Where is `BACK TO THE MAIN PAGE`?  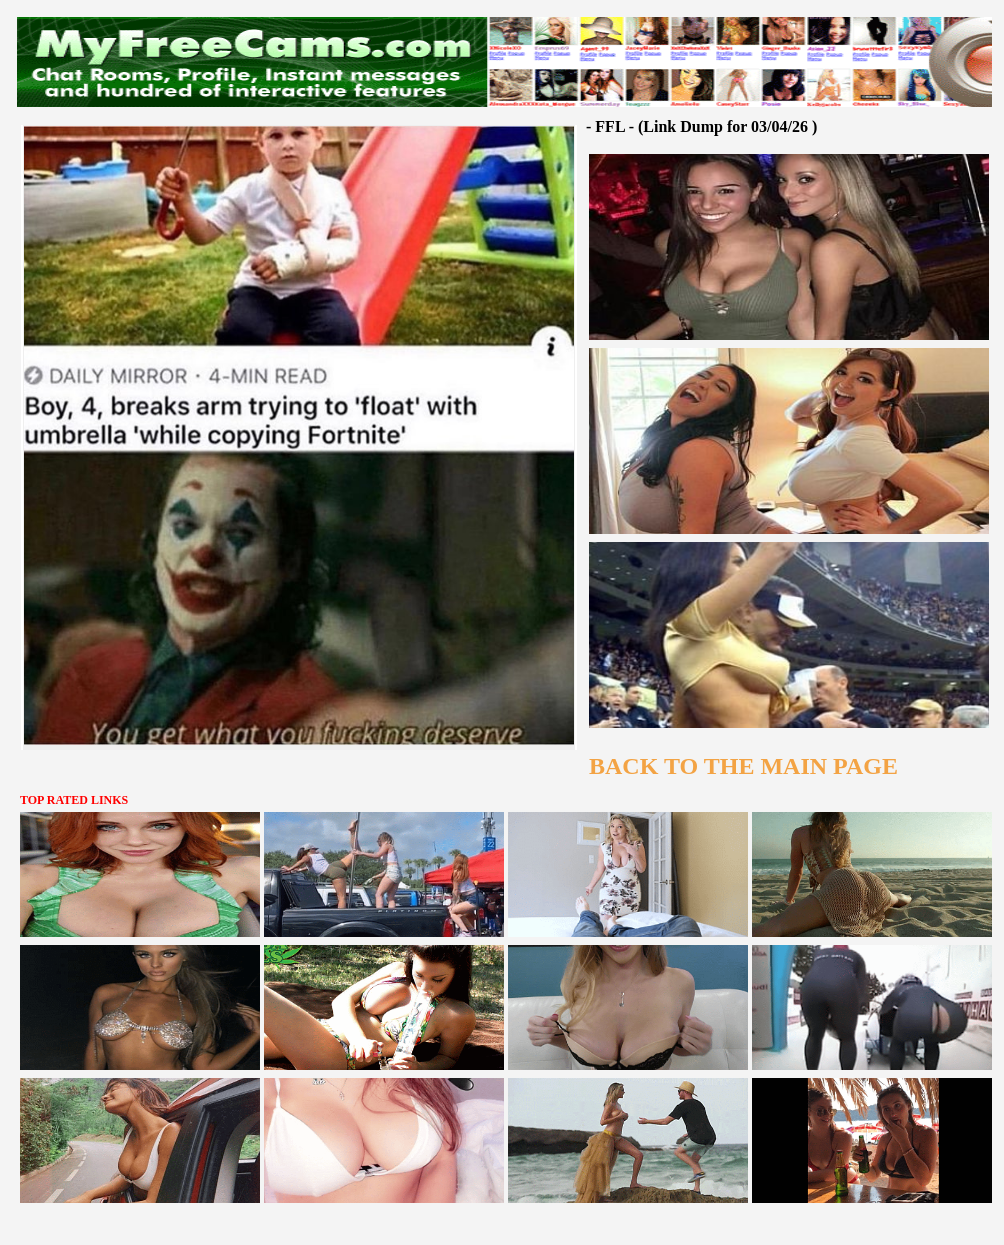
BACK TO THE MAIN PAGE is located at coordinates (743, 766).